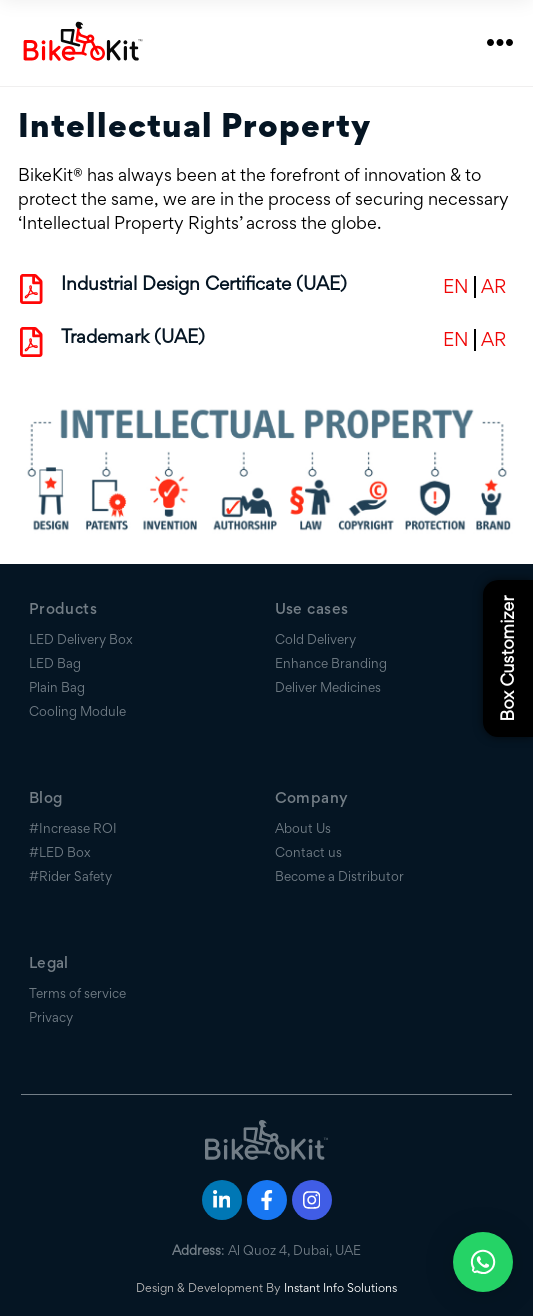 The width and height of the screenshot is (533, 1316). Describe the element at coordinates (331, 663) in the screenshot. I see `Enhance Branding` at that location.